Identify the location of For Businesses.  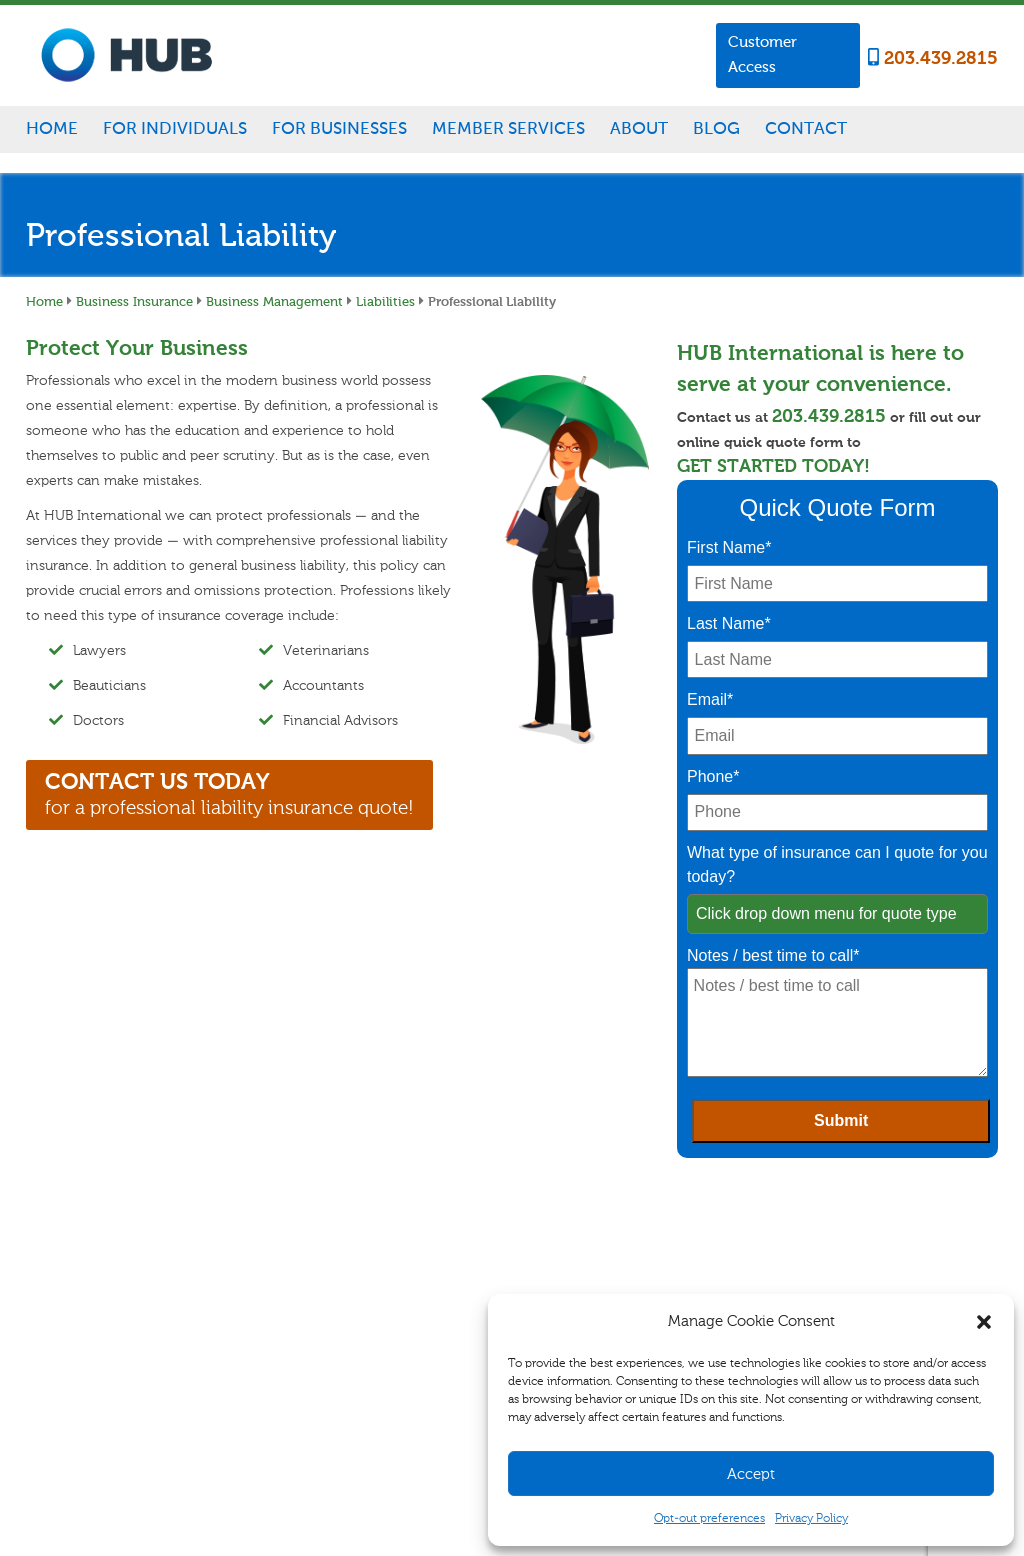
(339, 128).